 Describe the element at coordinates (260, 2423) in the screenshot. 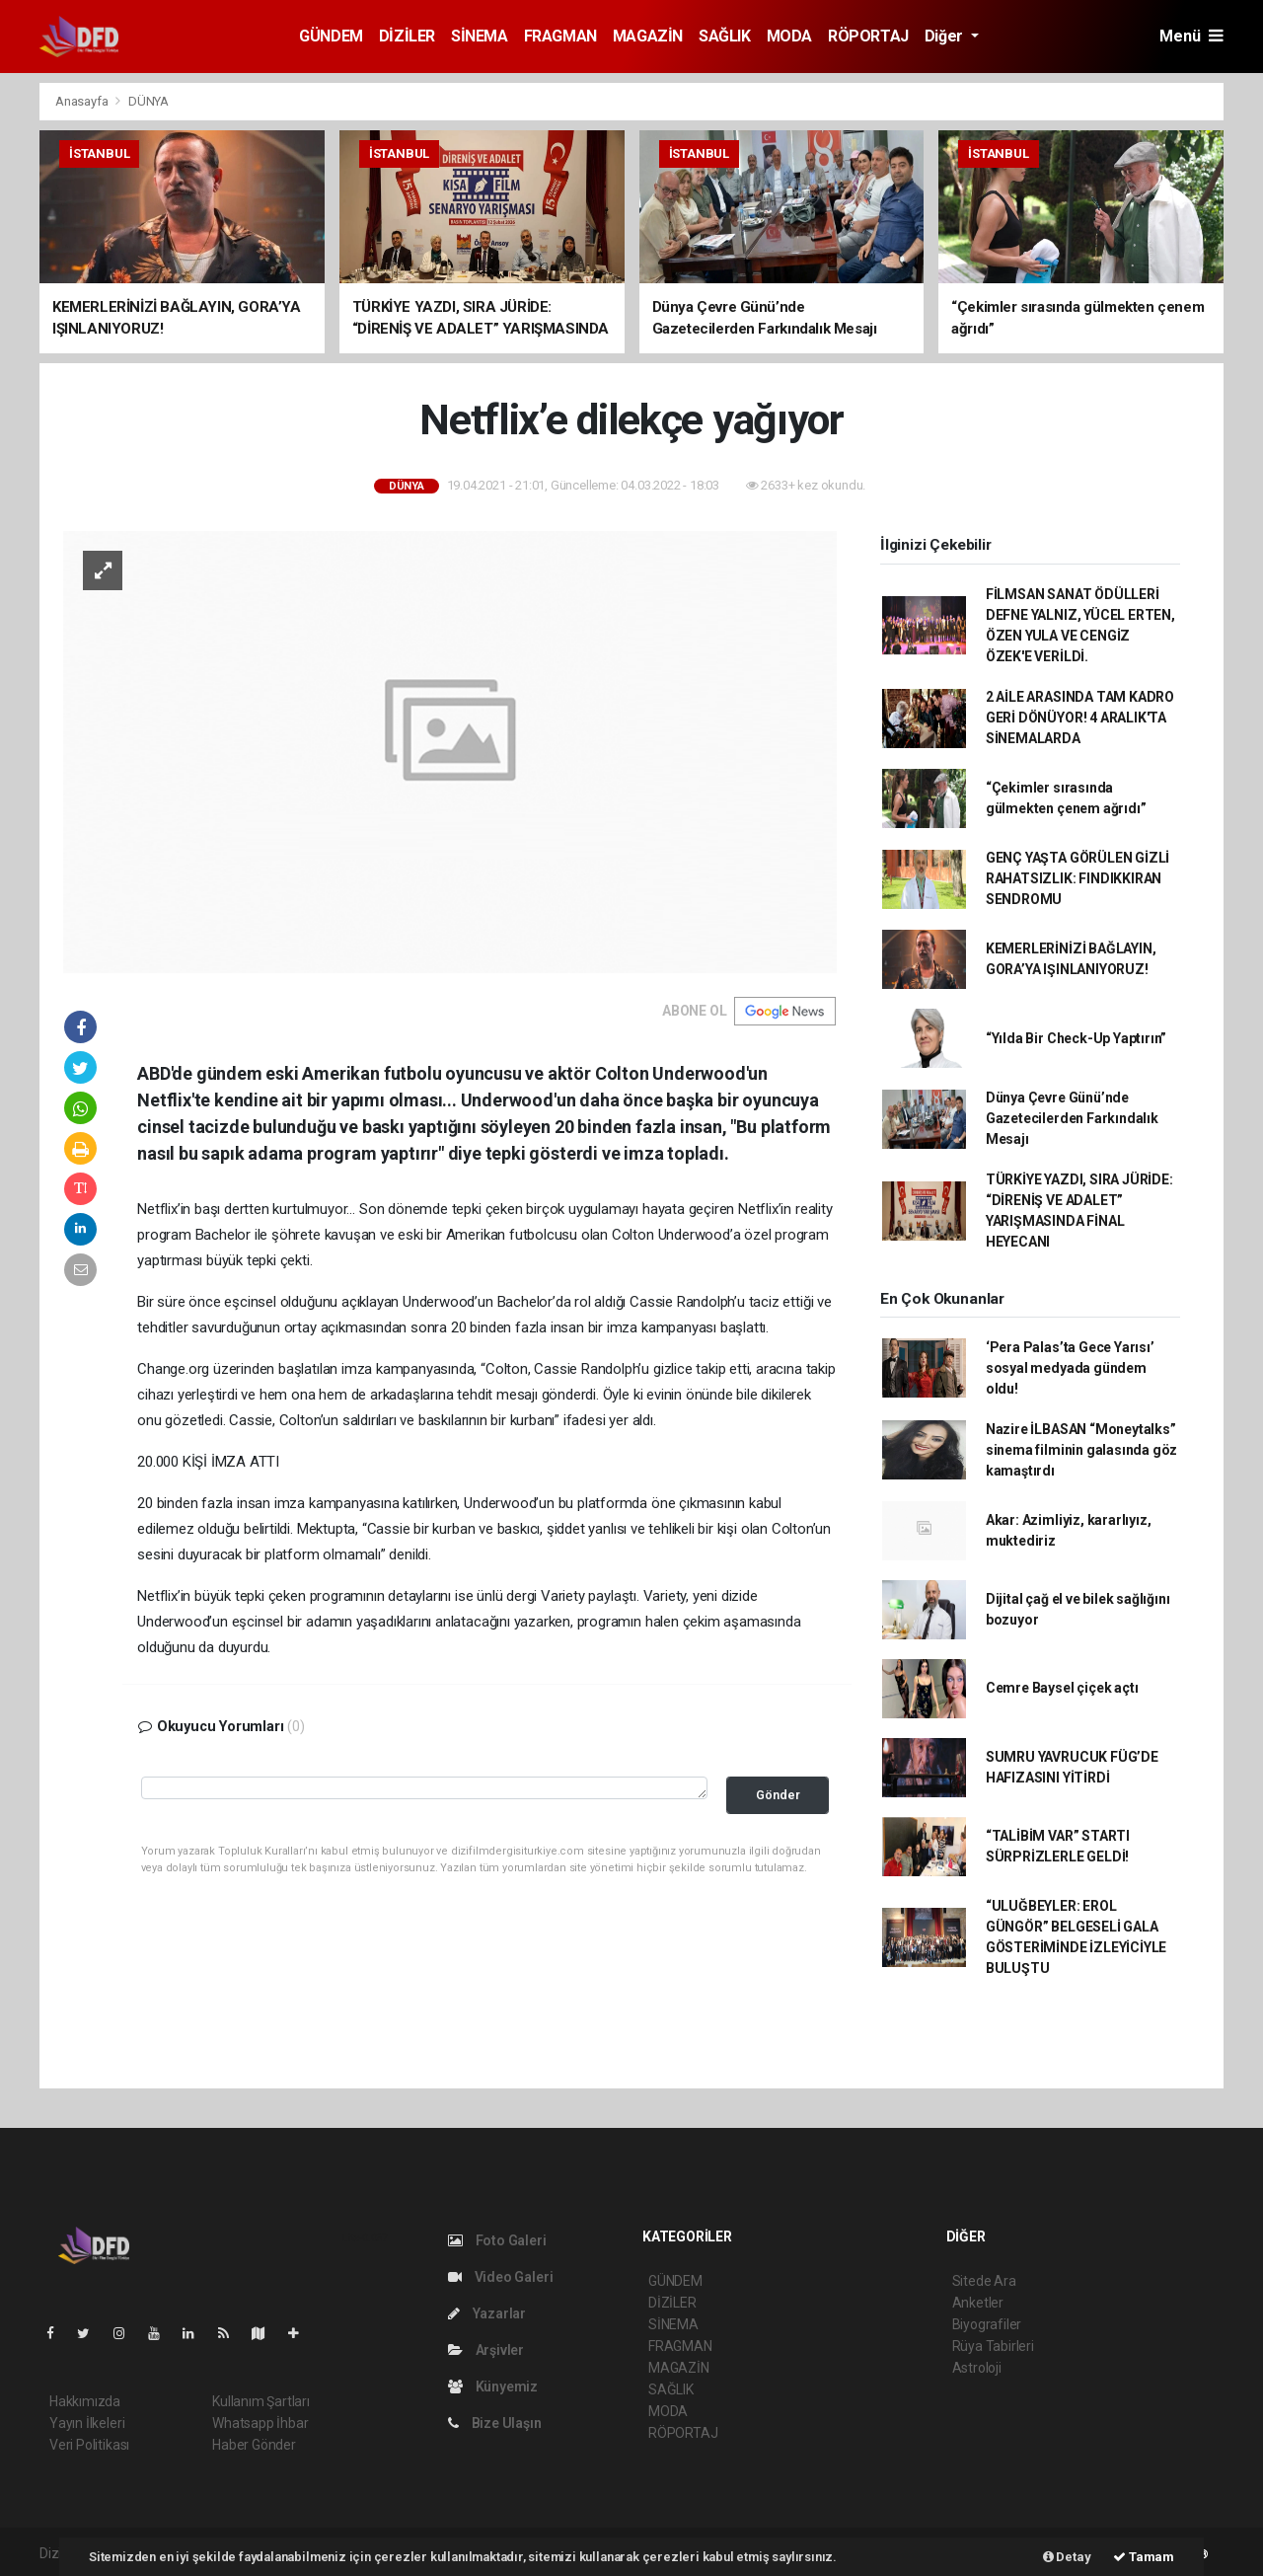

I see `Whatsapp İhbar` at that location.